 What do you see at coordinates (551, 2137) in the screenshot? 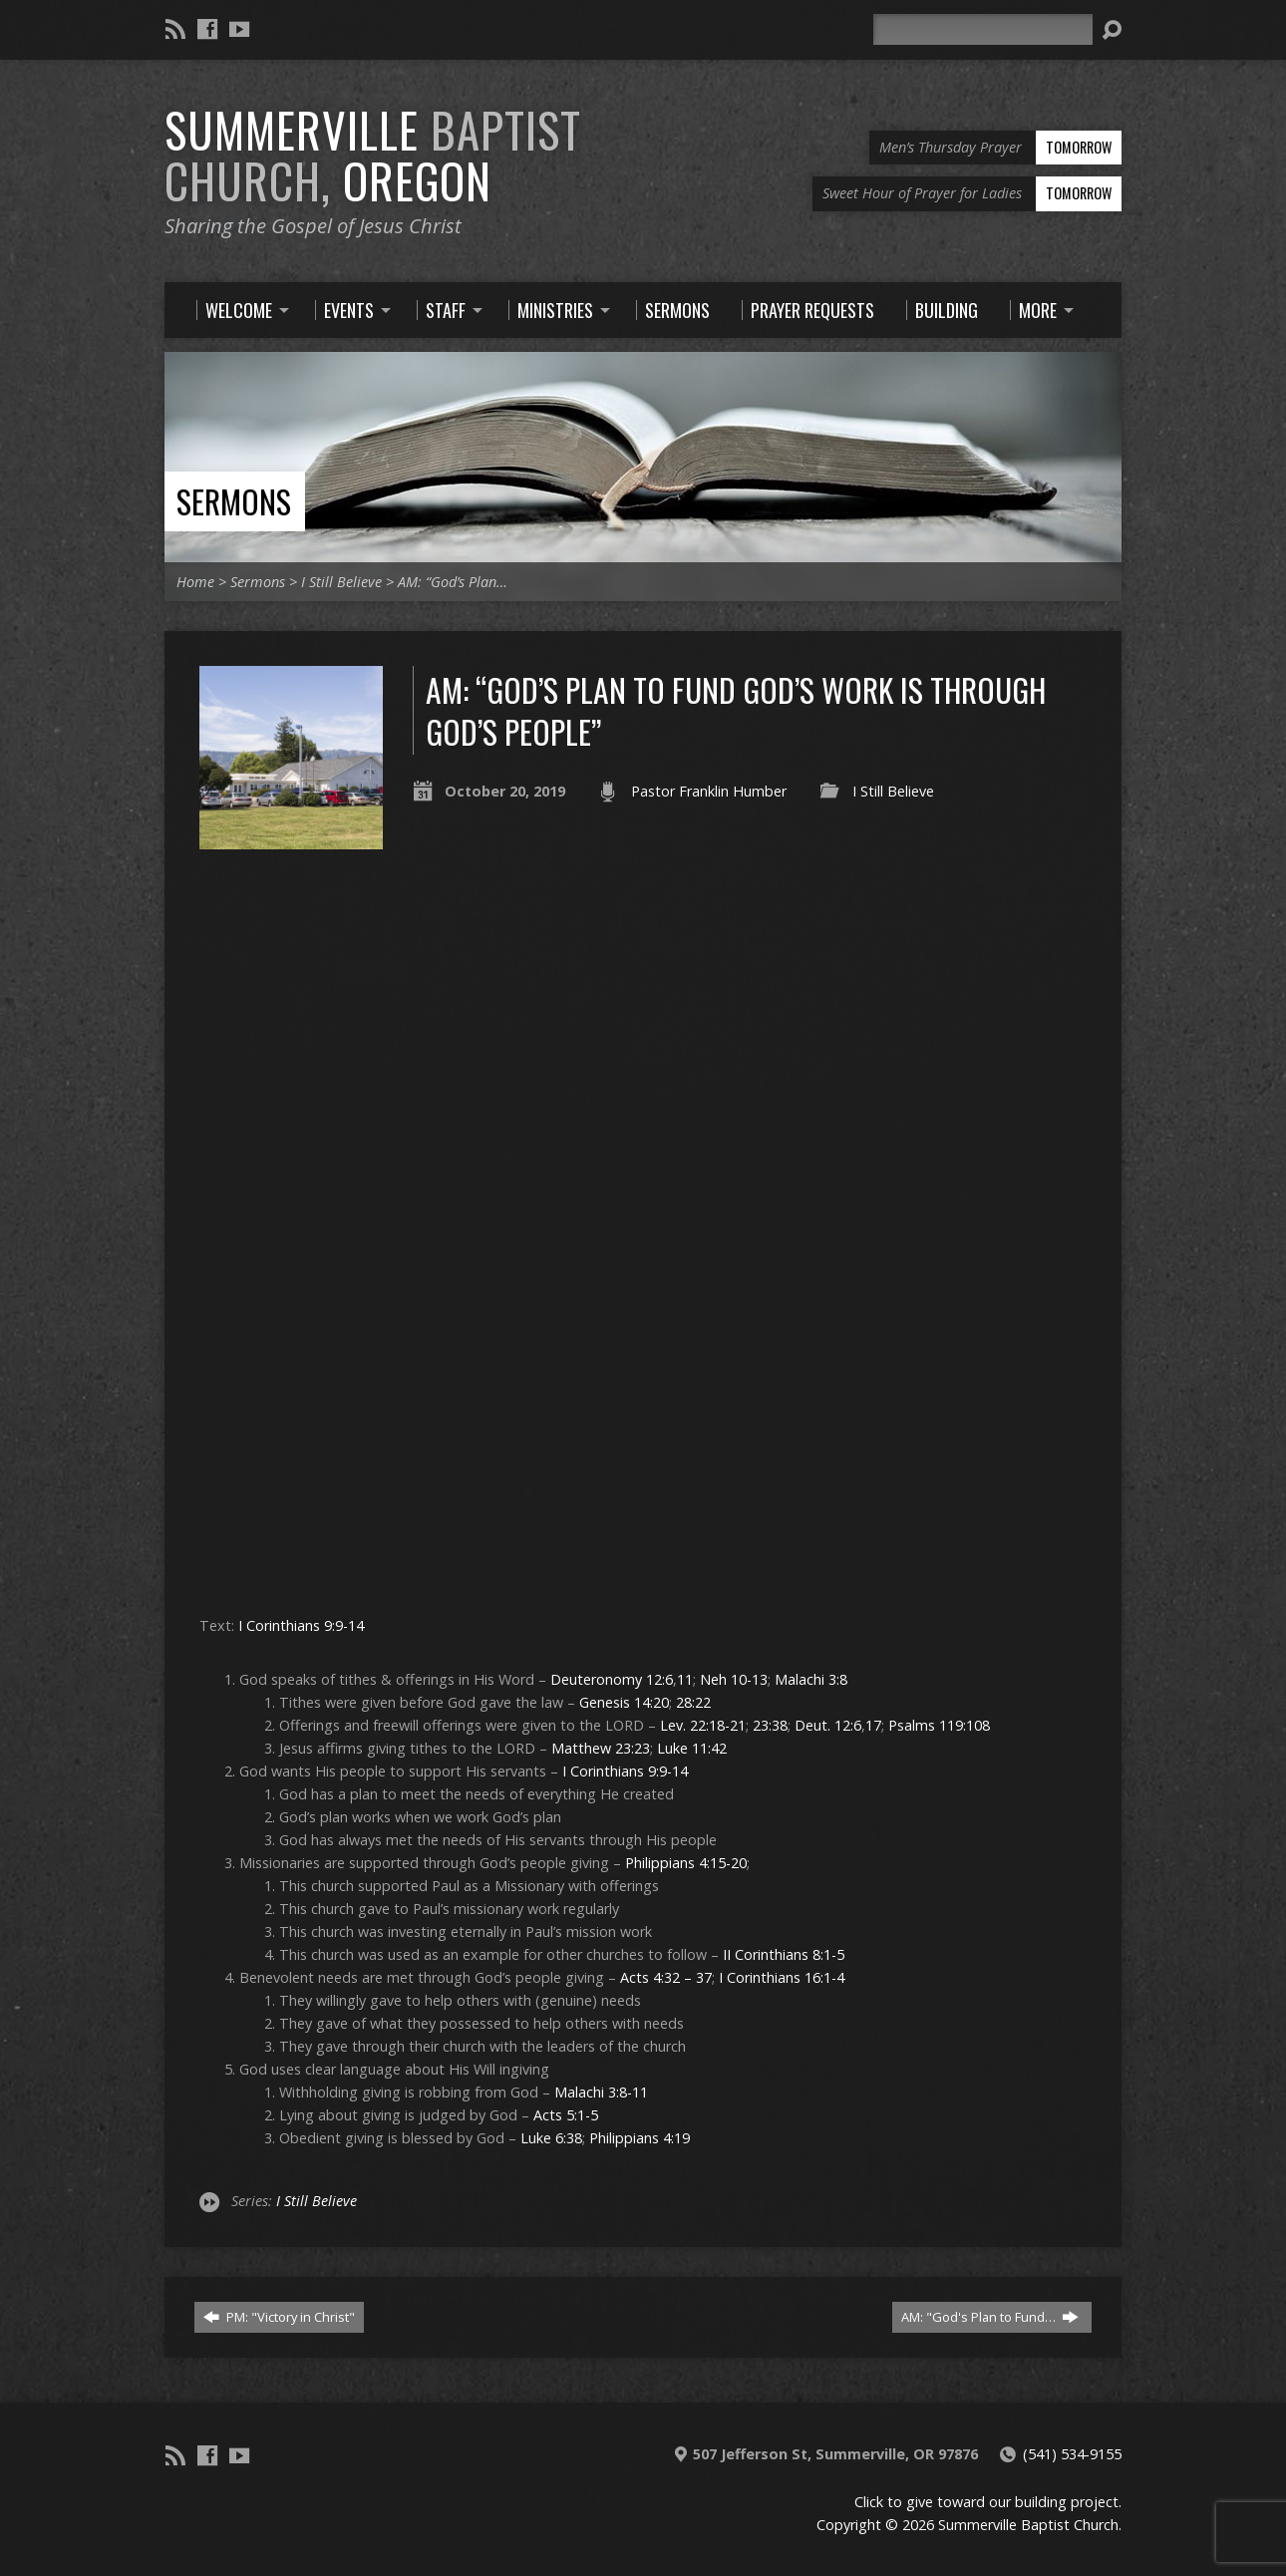
I see `Luke 6:38` at bounding box center [551, 2137].